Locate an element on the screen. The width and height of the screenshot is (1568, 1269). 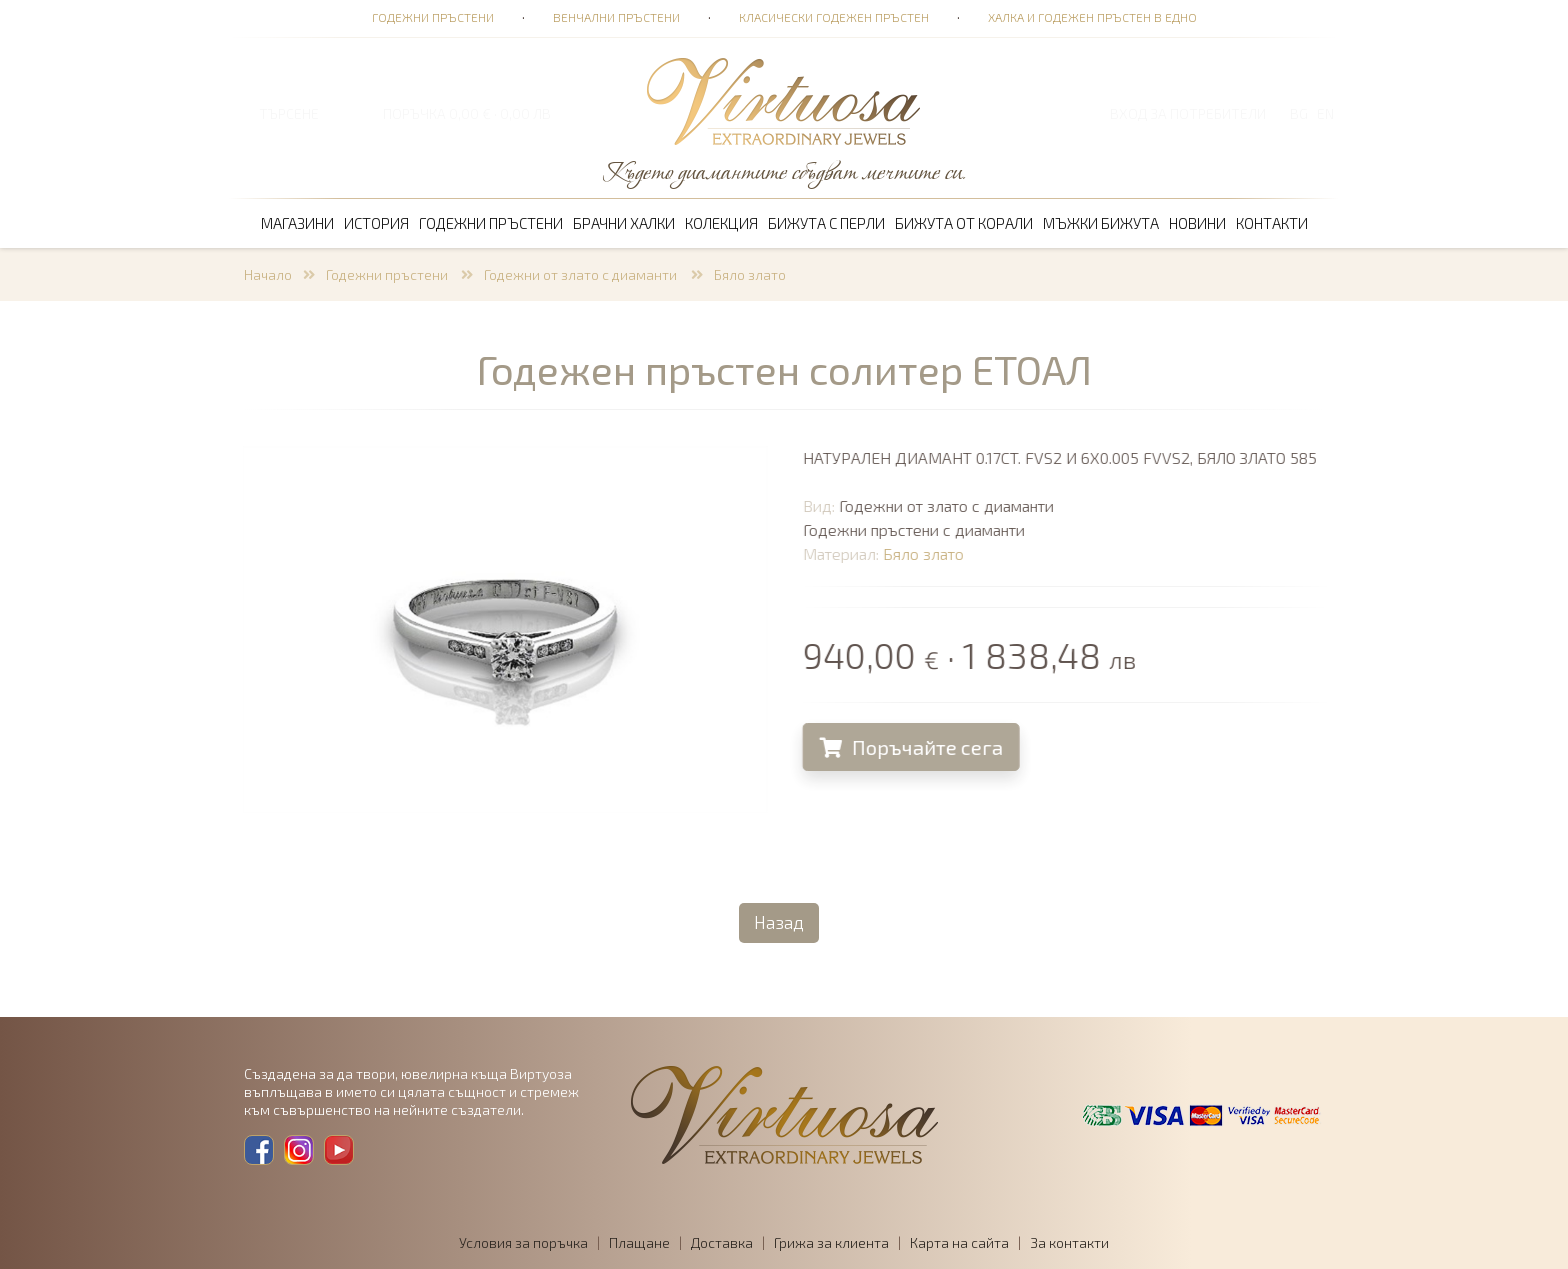
ПОРЪЧКА 0,00 € · 0,00 лв is located at coordinates (467, 113).